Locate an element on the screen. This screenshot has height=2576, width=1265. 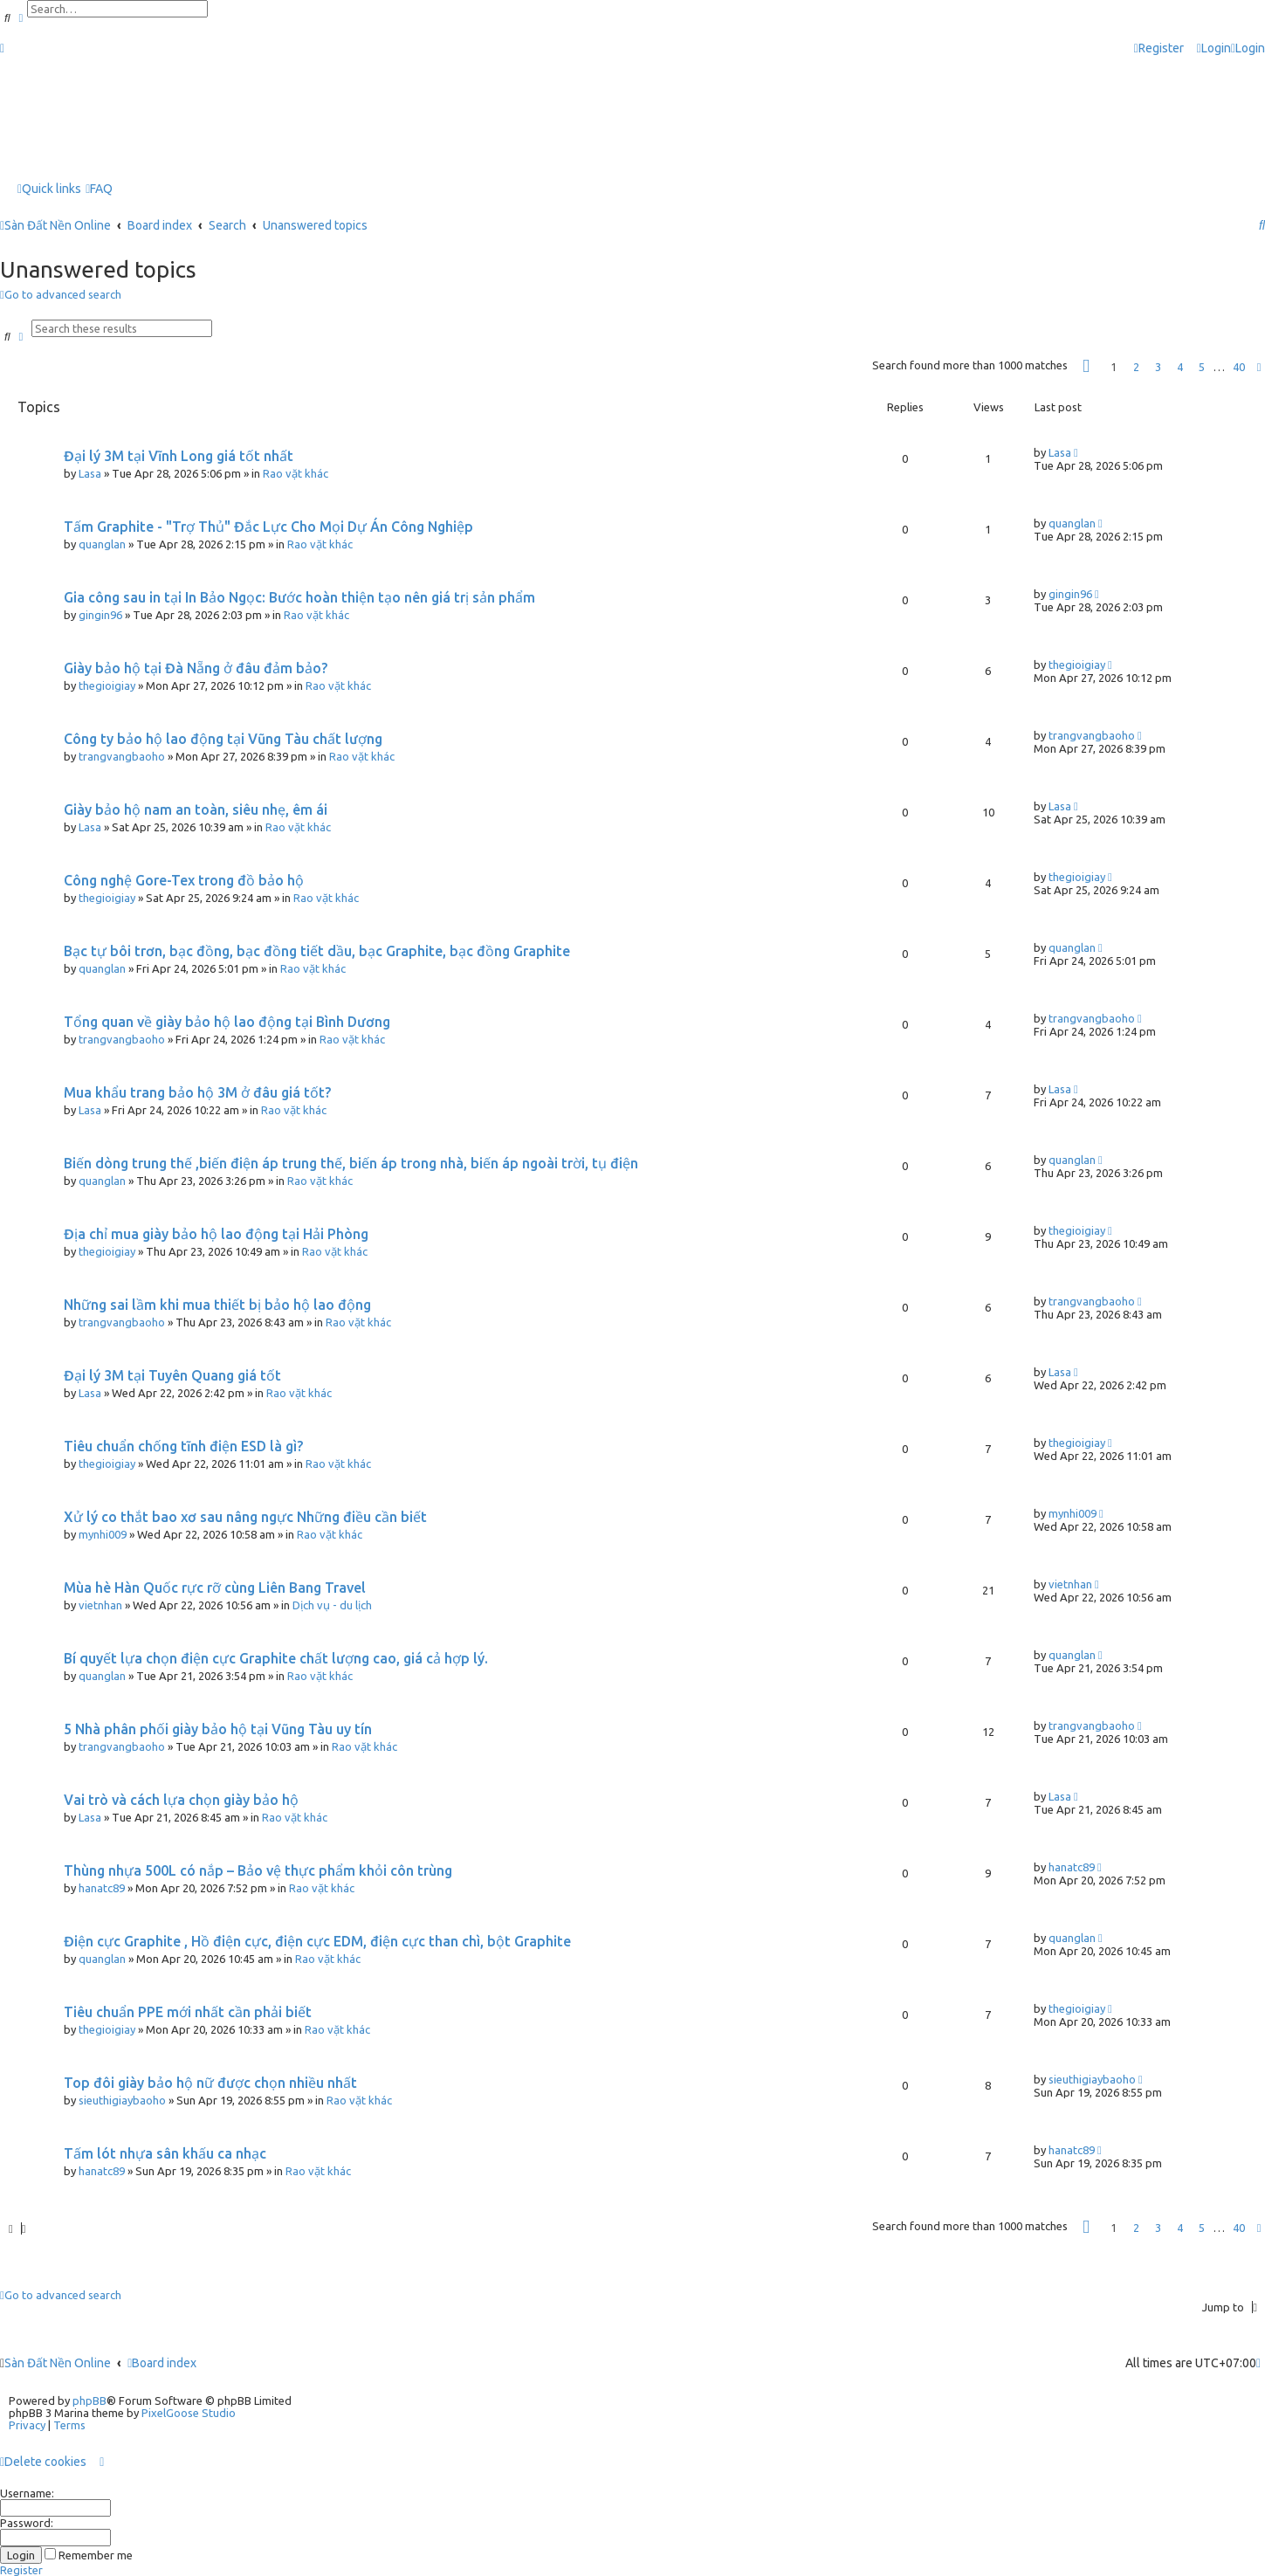
Board index is located at coordinates (161, 2363).